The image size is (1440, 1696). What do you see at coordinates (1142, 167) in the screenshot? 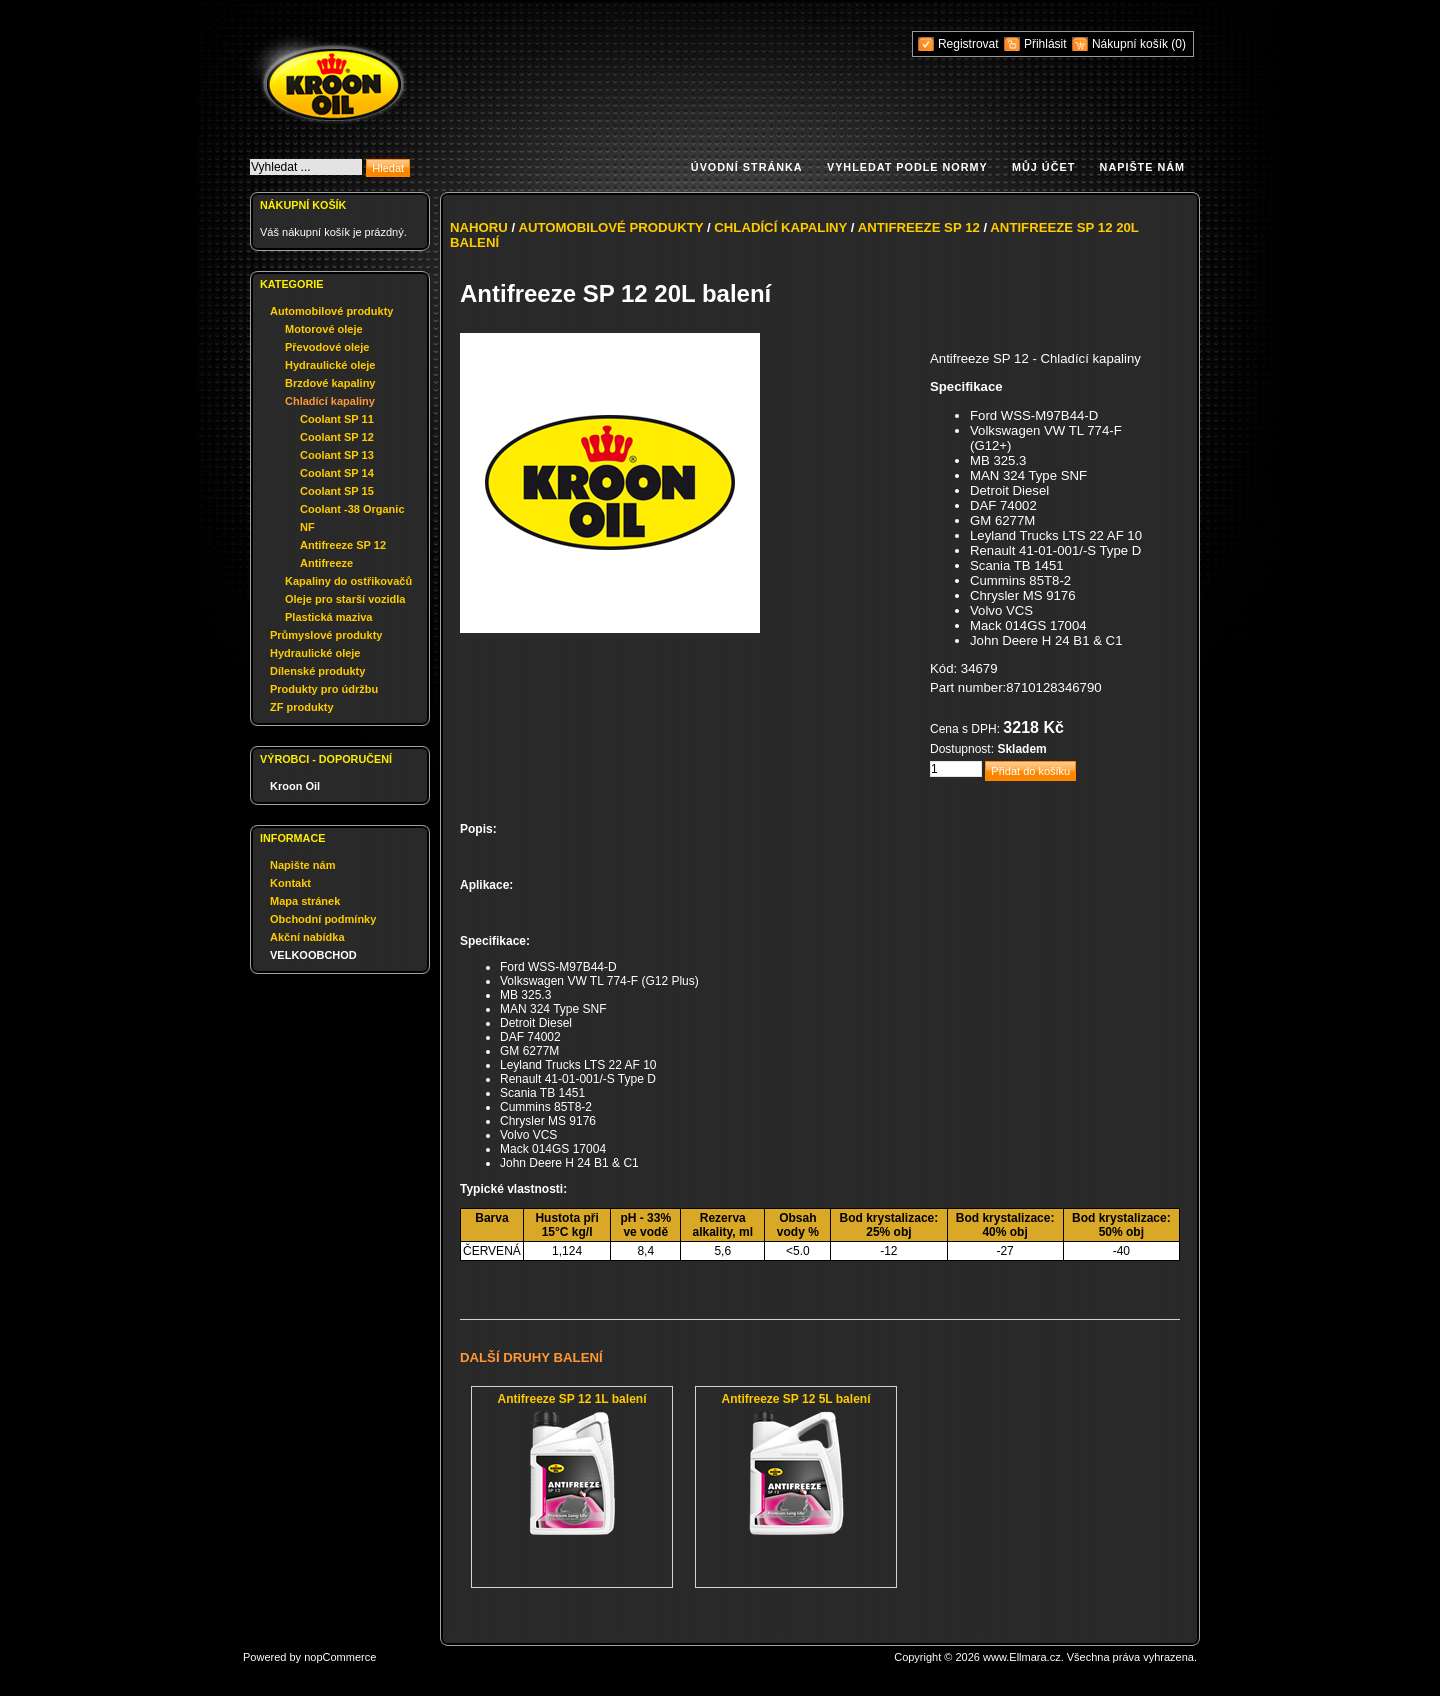
I see `Napište nám` at bounding box center [1142, 167].